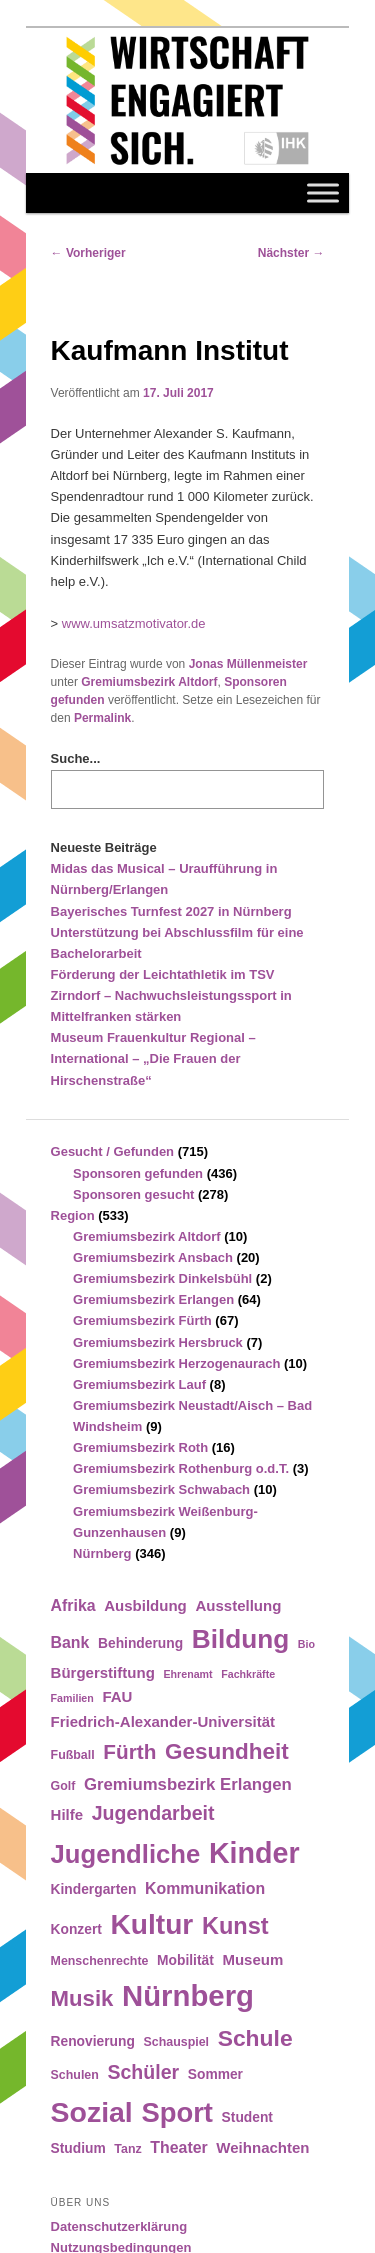  What do you see at coordinates (138, 1173) in the screenshot?
I see `Sponsoren gefunden` at bounding box center [138, 1173].